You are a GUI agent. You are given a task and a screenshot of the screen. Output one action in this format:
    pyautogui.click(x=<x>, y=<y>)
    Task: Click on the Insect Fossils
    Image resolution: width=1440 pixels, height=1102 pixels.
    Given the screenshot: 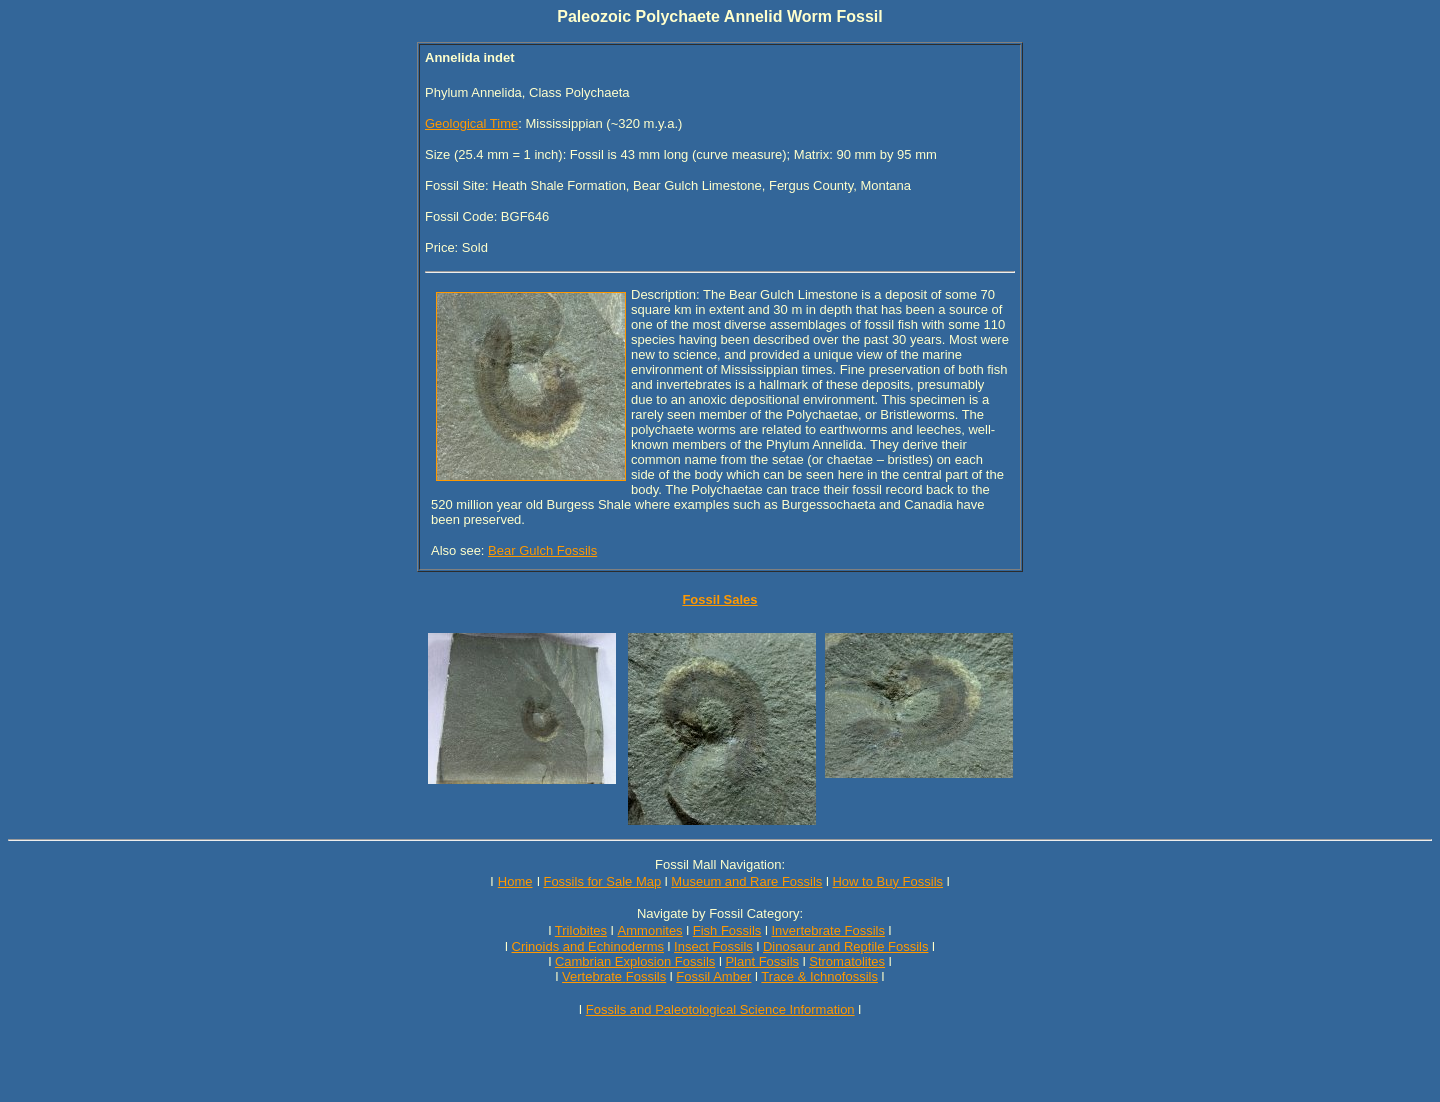 What is the action you would take?
    pyautogui.click(x=713, y=946)
    